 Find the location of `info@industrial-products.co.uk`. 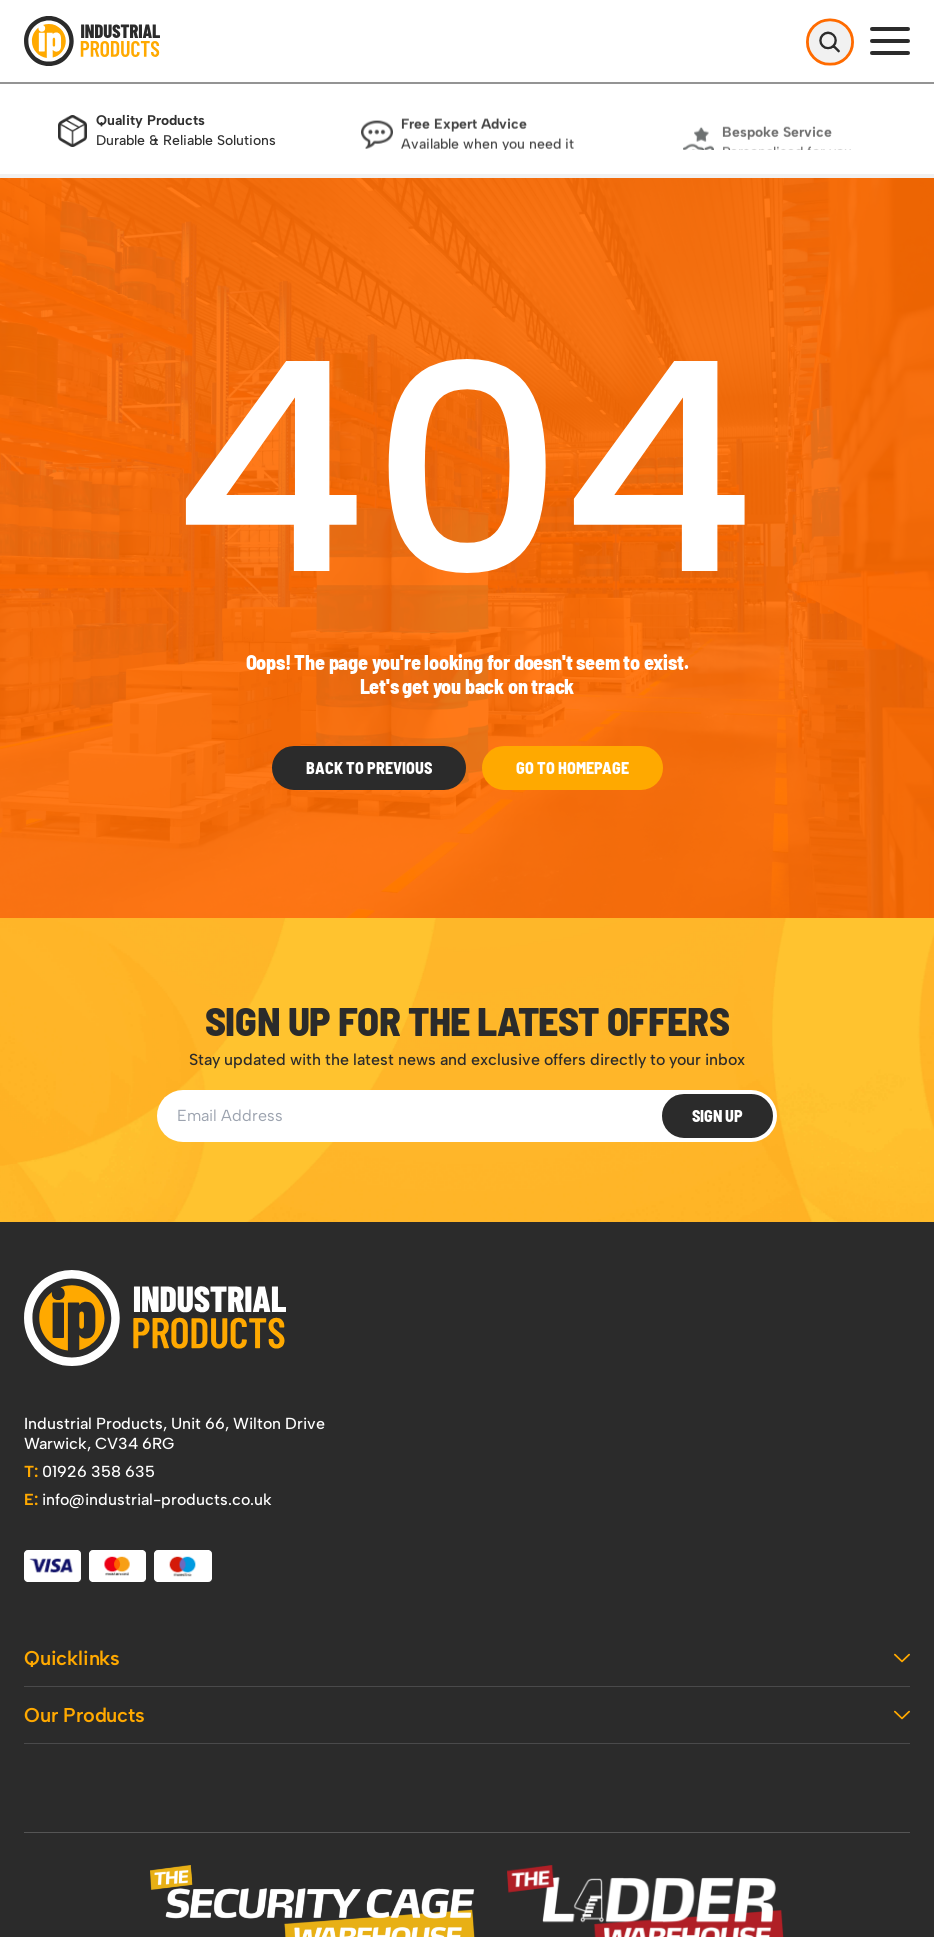

info@industrial-products.co.uk is located at coordinates (148, 1499).